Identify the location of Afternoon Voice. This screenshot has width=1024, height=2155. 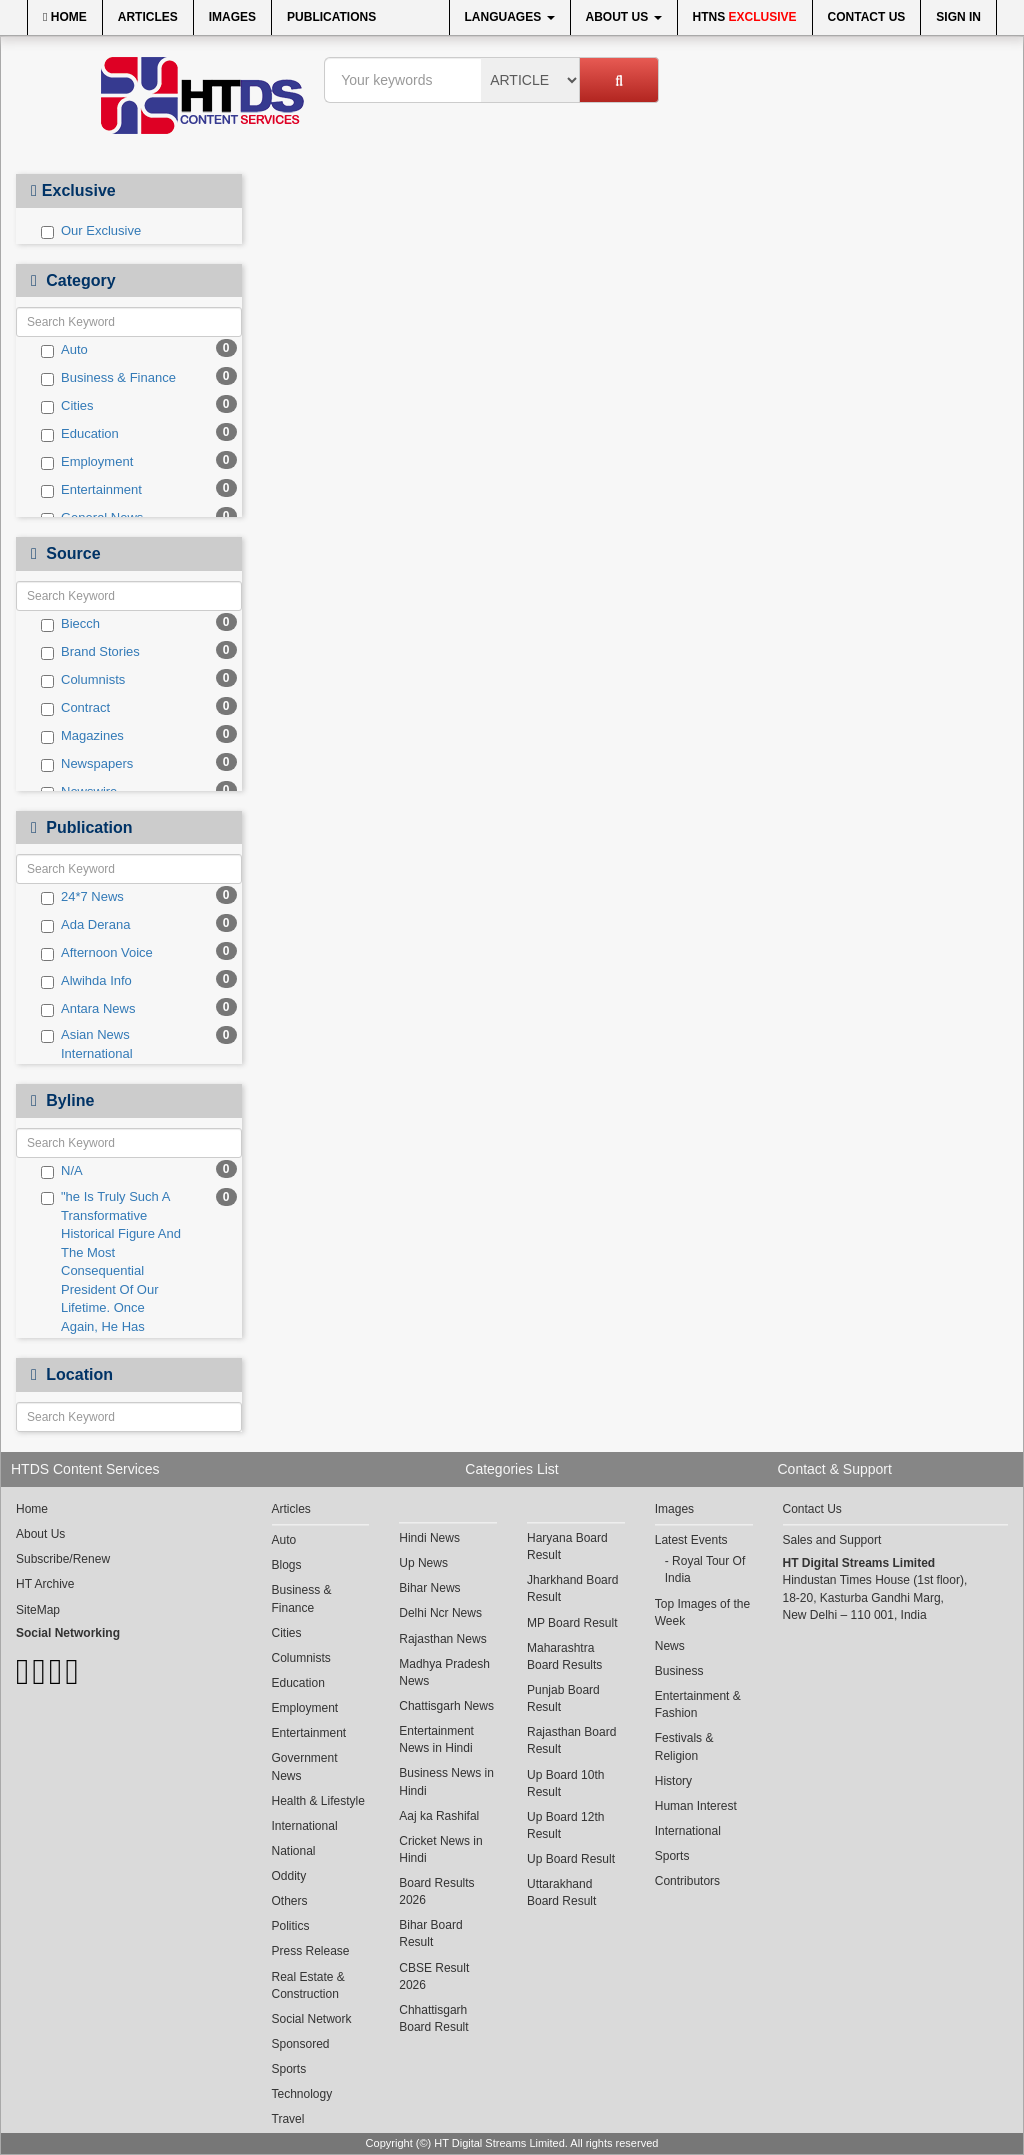
(97, 953).